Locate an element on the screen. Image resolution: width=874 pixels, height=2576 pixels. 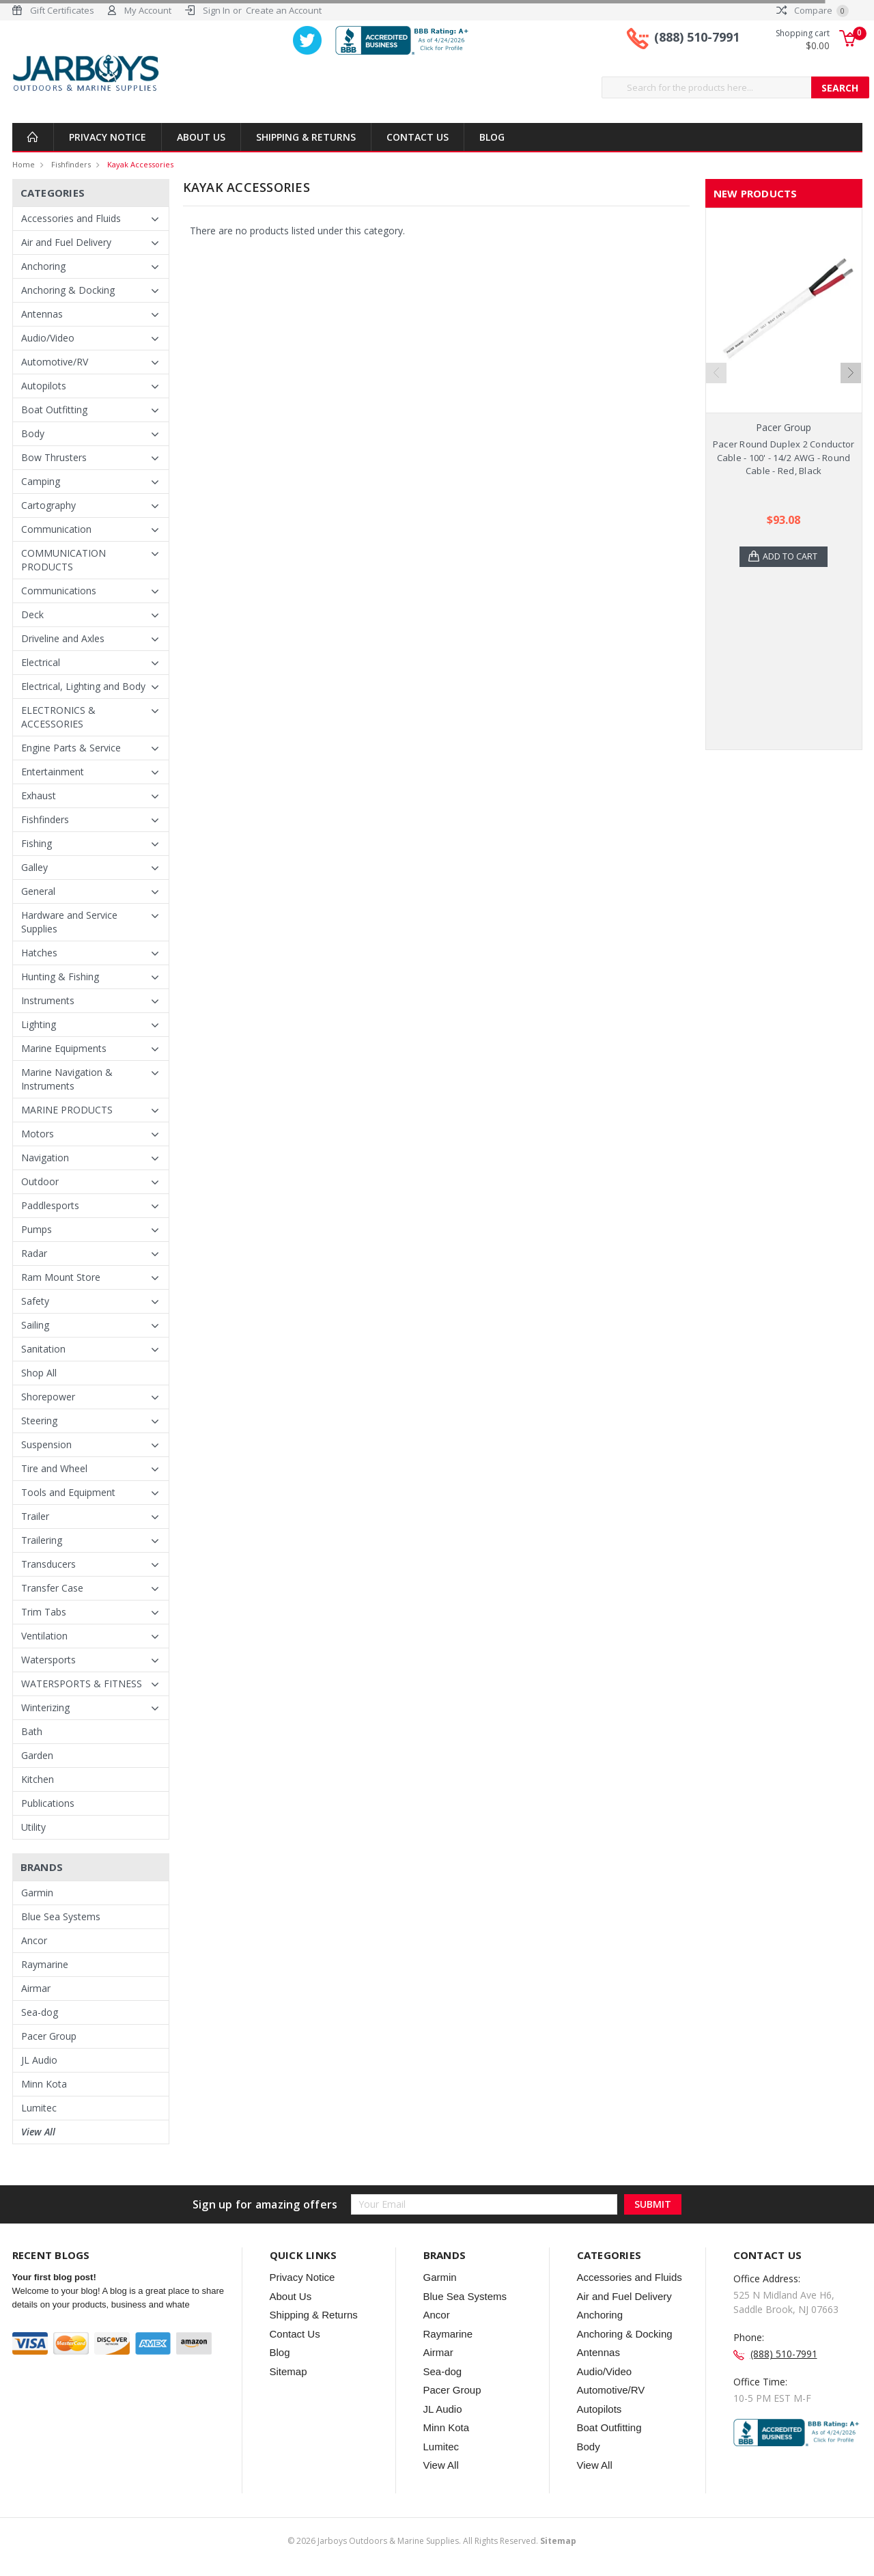
Communication is located at coordinates (56, 529).